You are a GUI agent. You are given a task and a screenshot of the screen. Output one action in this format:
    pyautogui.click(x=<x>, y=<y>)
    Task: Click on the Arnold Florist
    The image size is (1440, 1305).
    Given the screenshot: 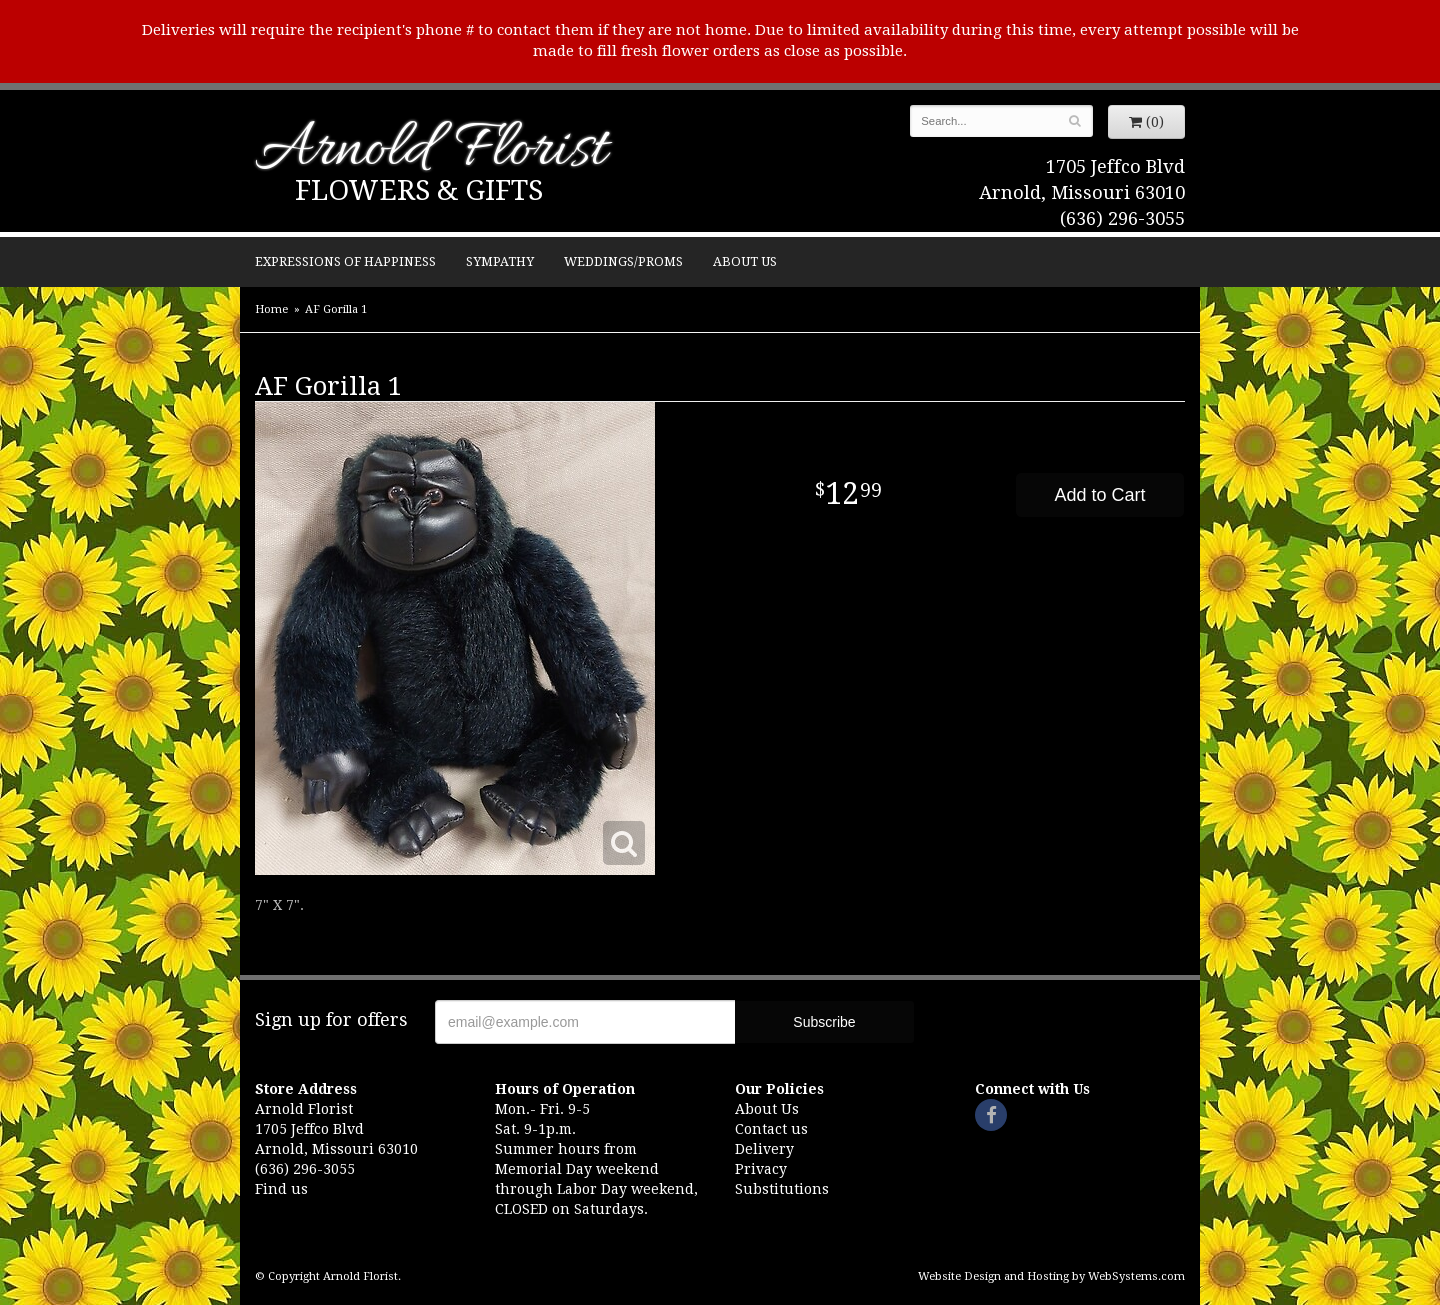 What is the action you would take?
    pyautogui.click(x=431, y=151)
    